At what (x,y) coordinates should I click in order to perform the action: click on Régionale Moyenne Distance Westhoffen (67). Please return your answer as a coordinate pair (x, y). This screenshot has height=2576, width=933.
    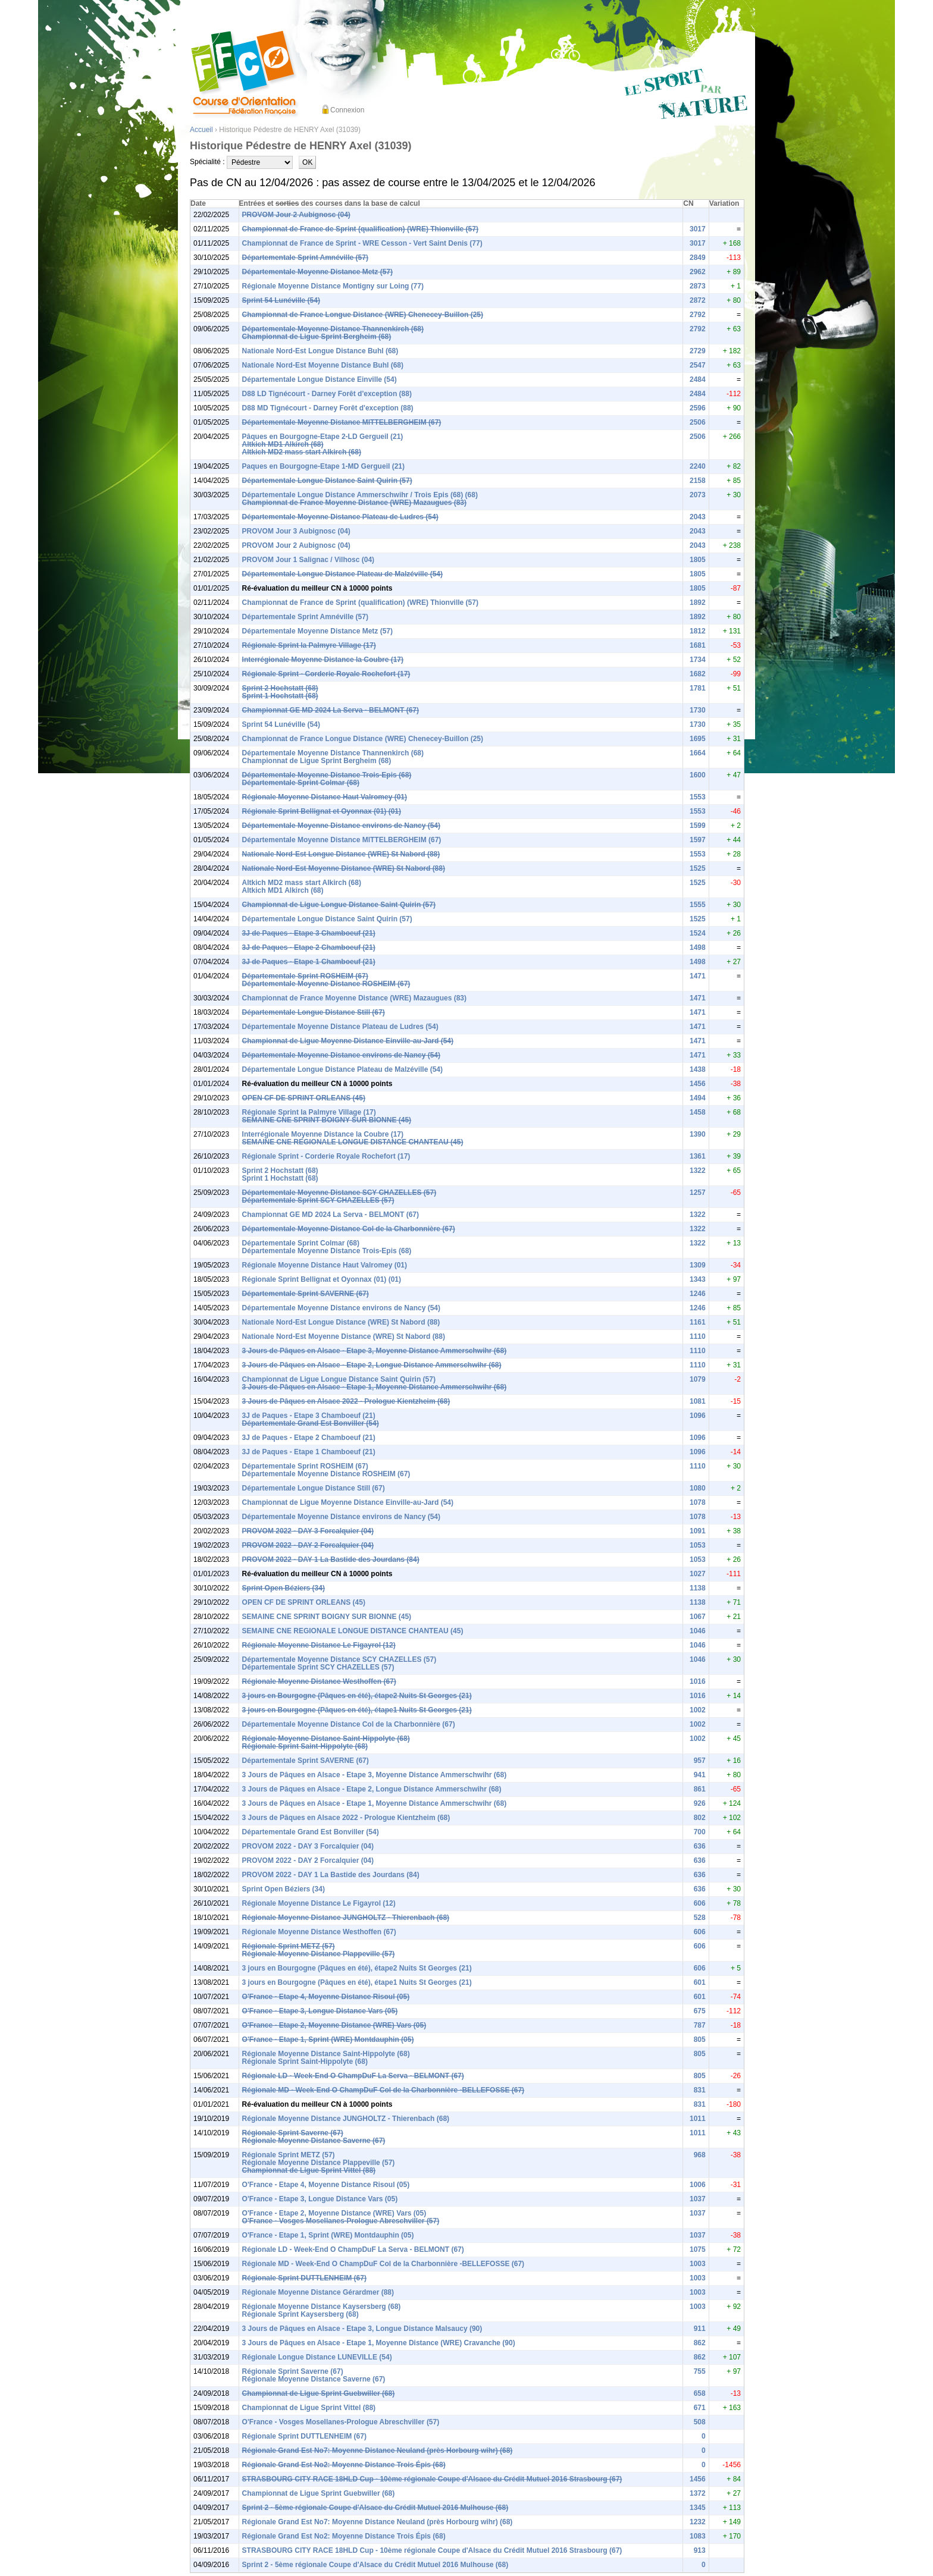
    Looking at the image, I should click on (319, 1681).